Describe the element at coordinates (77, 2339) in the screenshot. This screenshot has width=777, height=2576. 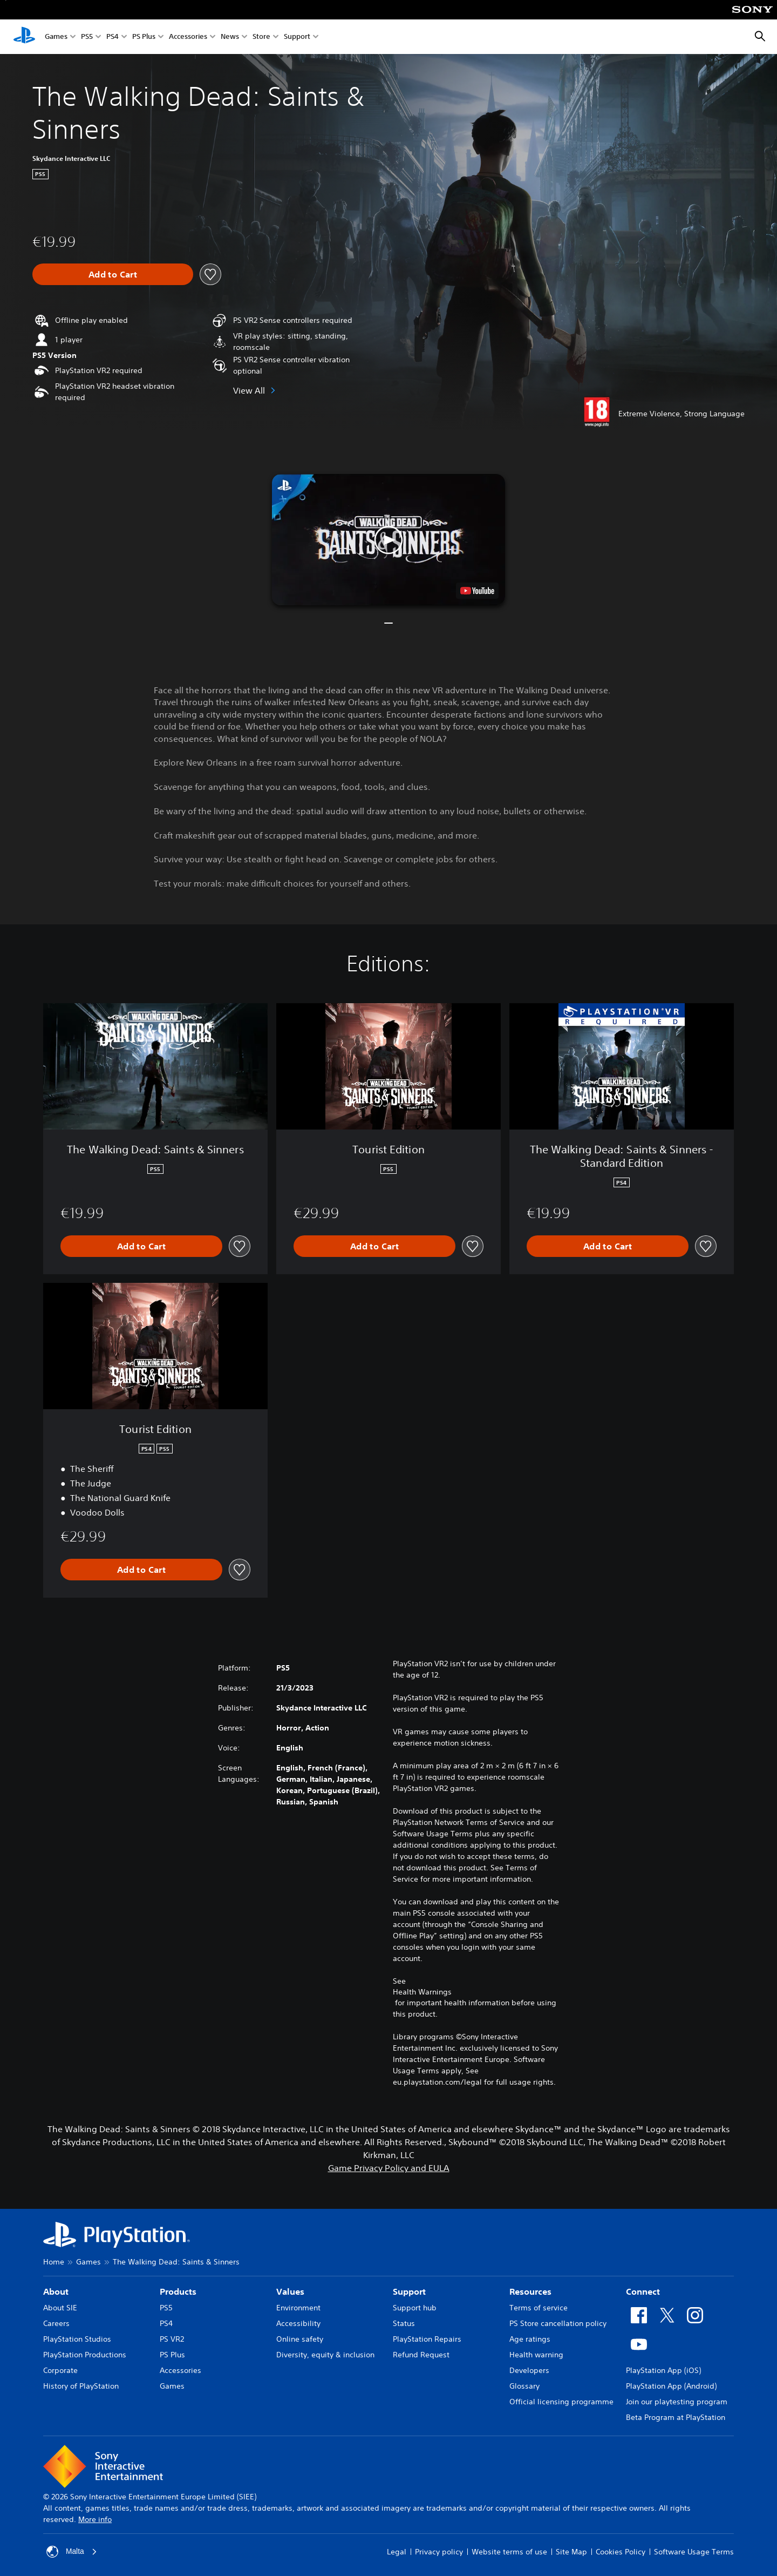
I see `PlayStation Studios` at that location.